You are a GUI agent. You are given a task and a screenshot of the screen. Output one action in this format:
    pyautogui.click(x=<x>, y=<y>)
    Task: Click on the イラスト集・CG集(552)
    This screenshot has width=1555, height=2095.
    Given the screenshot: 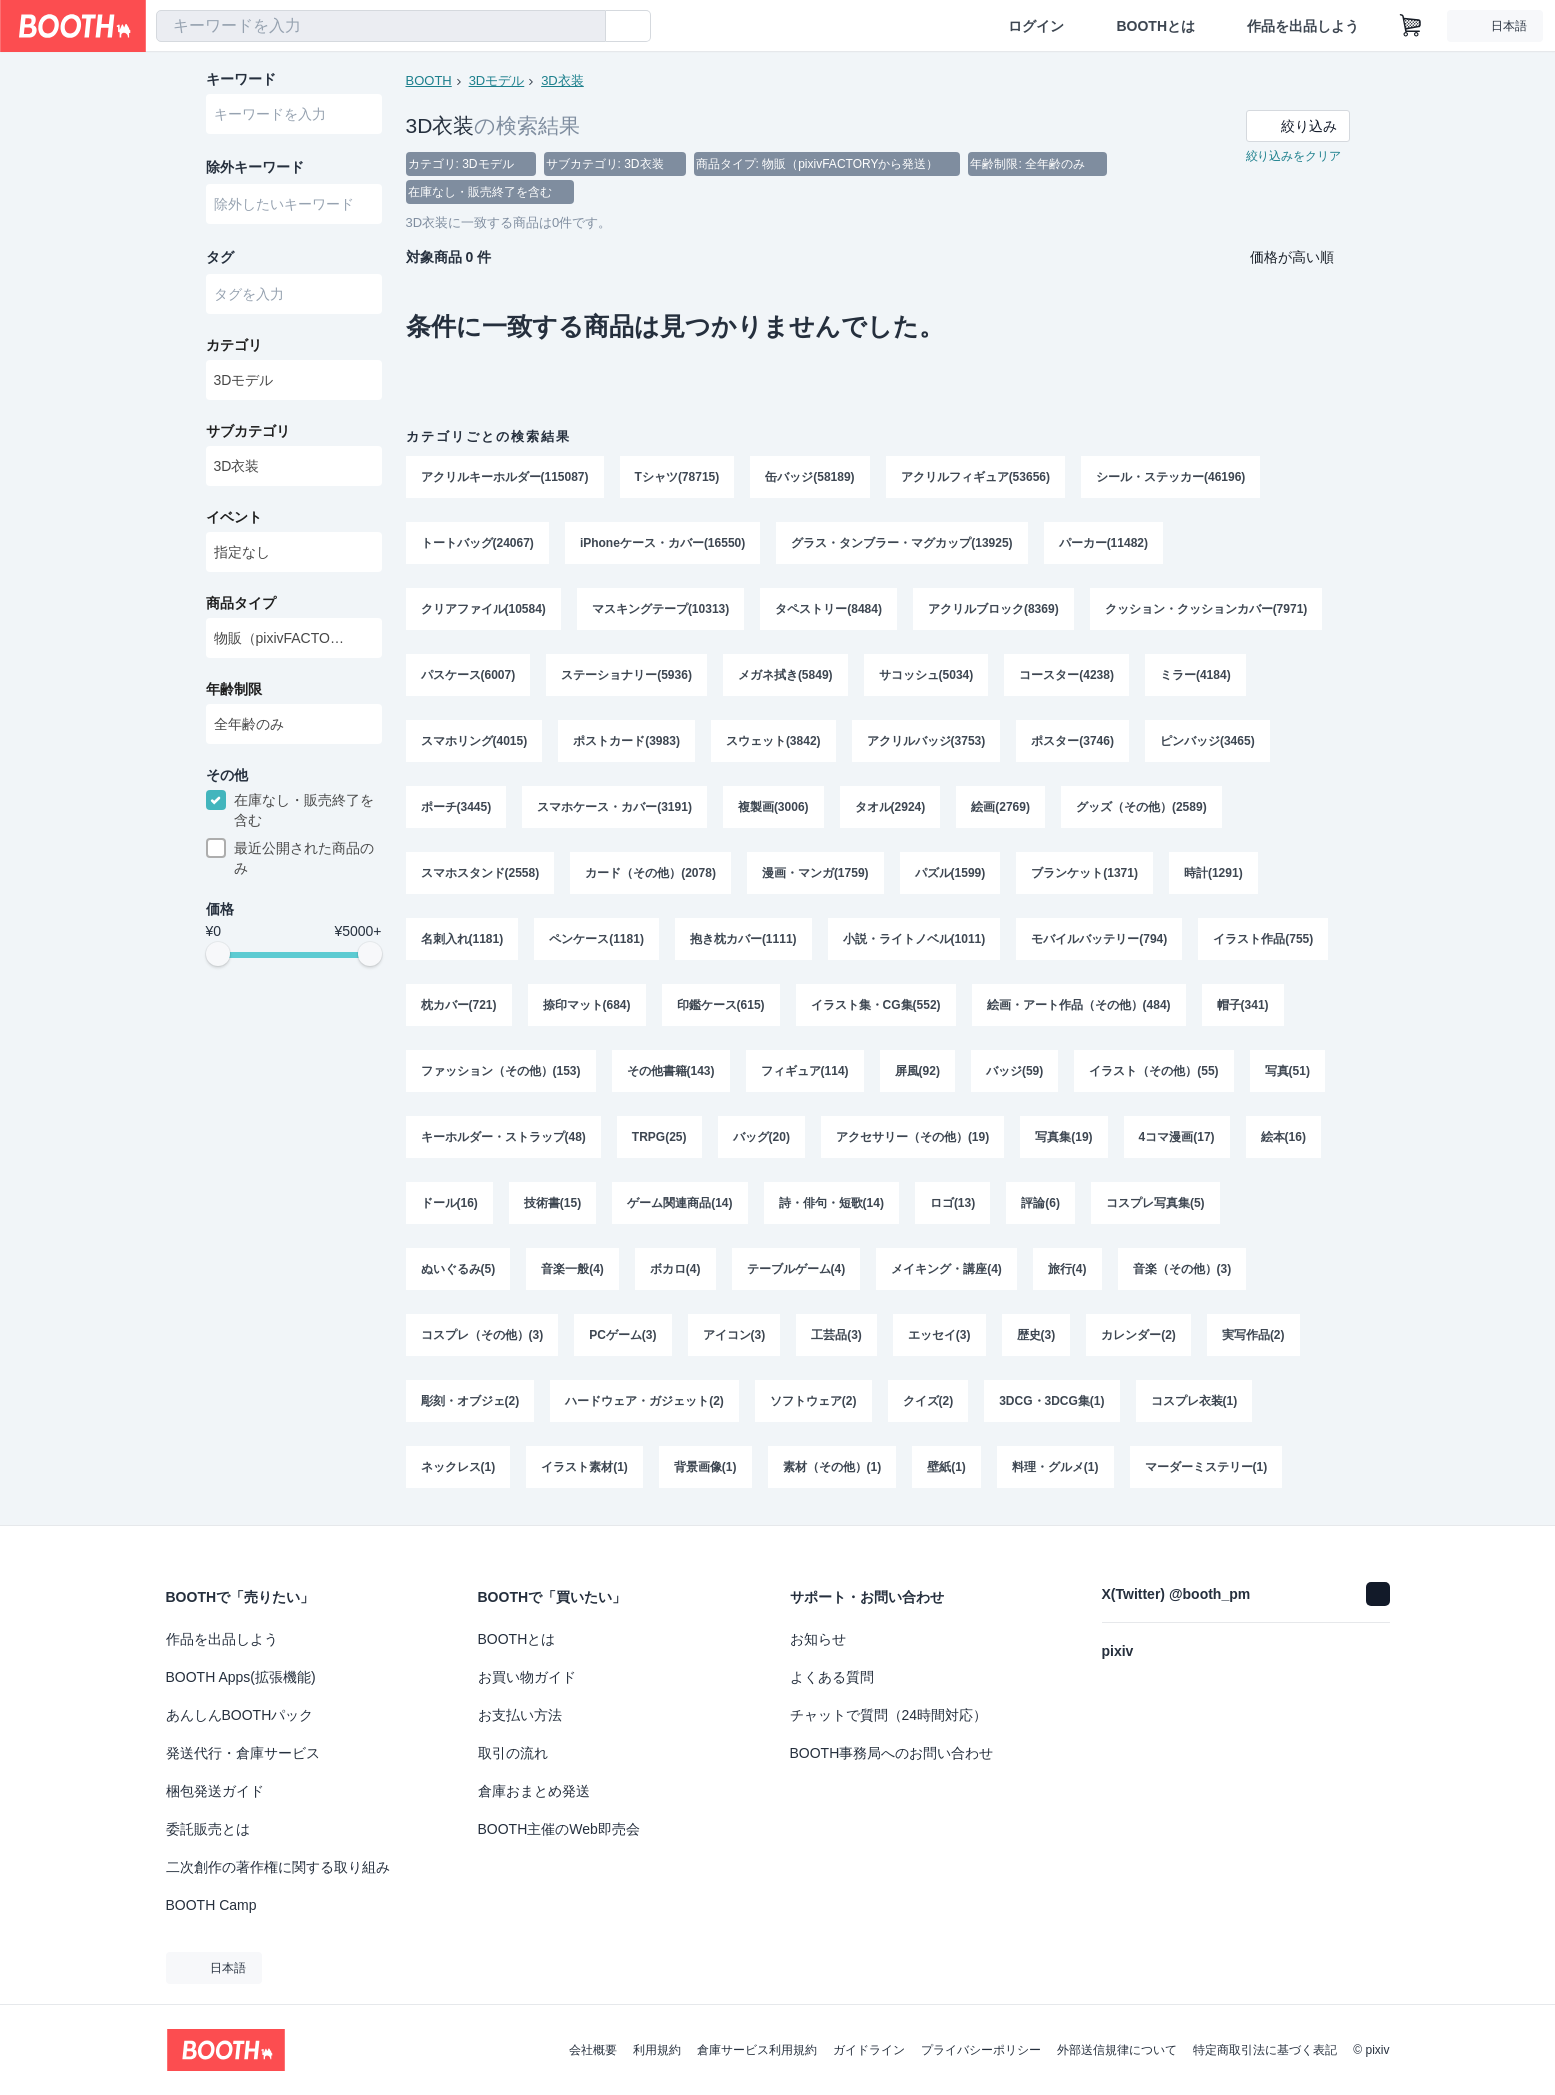 What is the action you would take?
    pyautogui.click(x=876, y=1005)
    